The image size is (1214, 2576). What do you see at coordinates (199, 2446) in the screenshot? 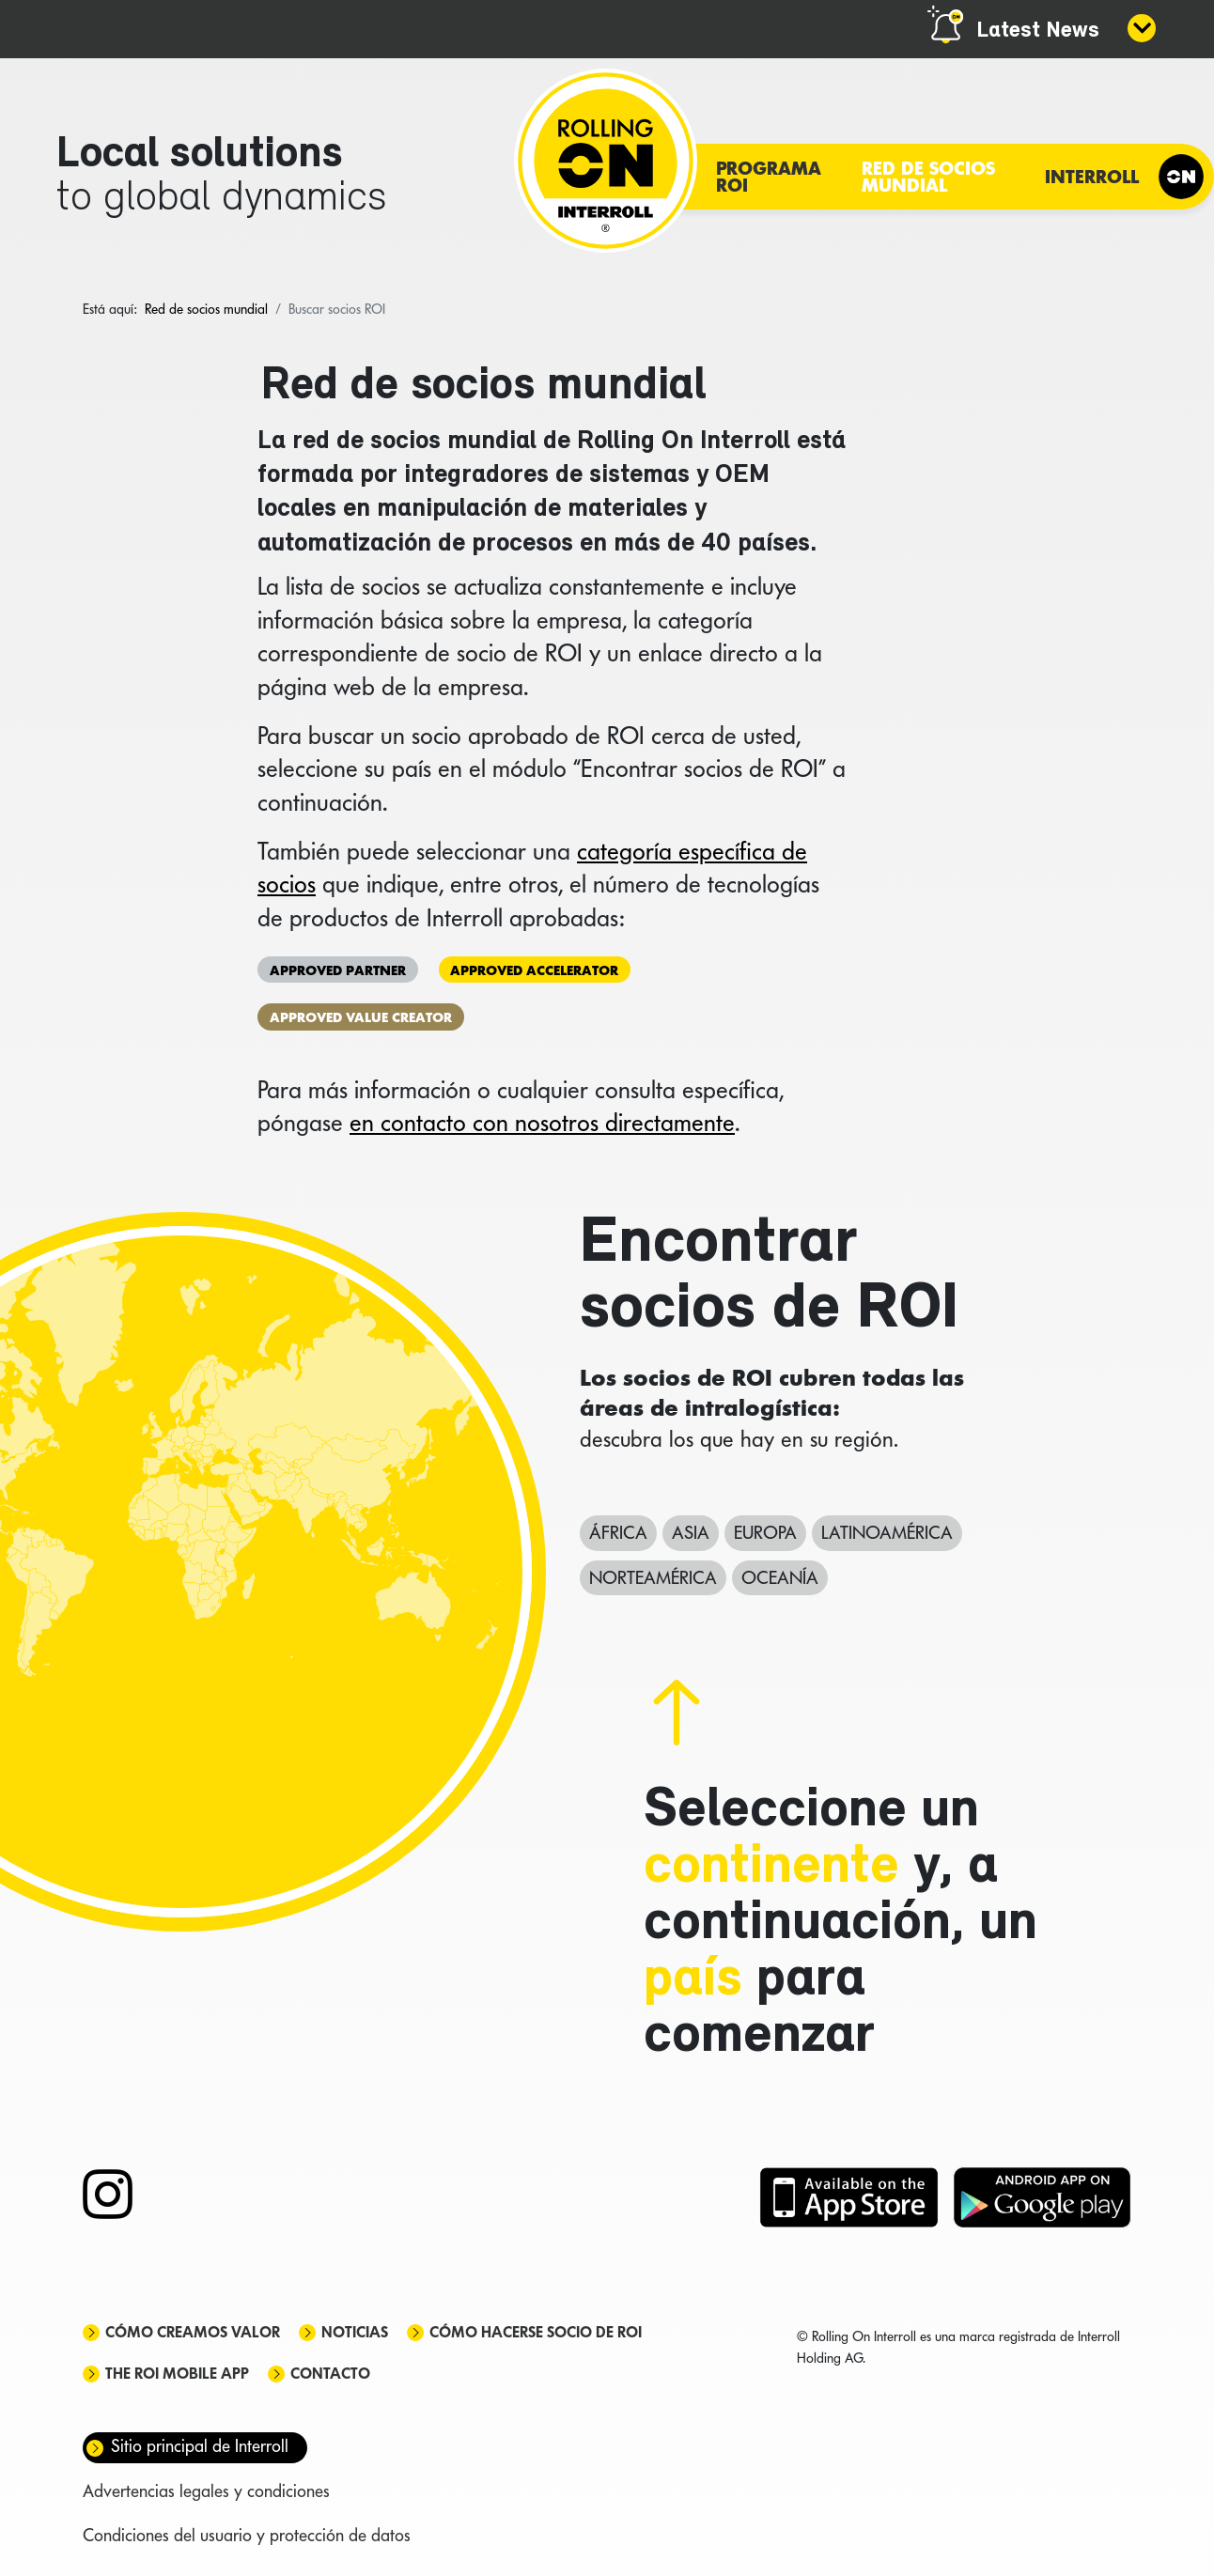
I see `Sitio principal de Interroll` at bounding box center [199, 2446].